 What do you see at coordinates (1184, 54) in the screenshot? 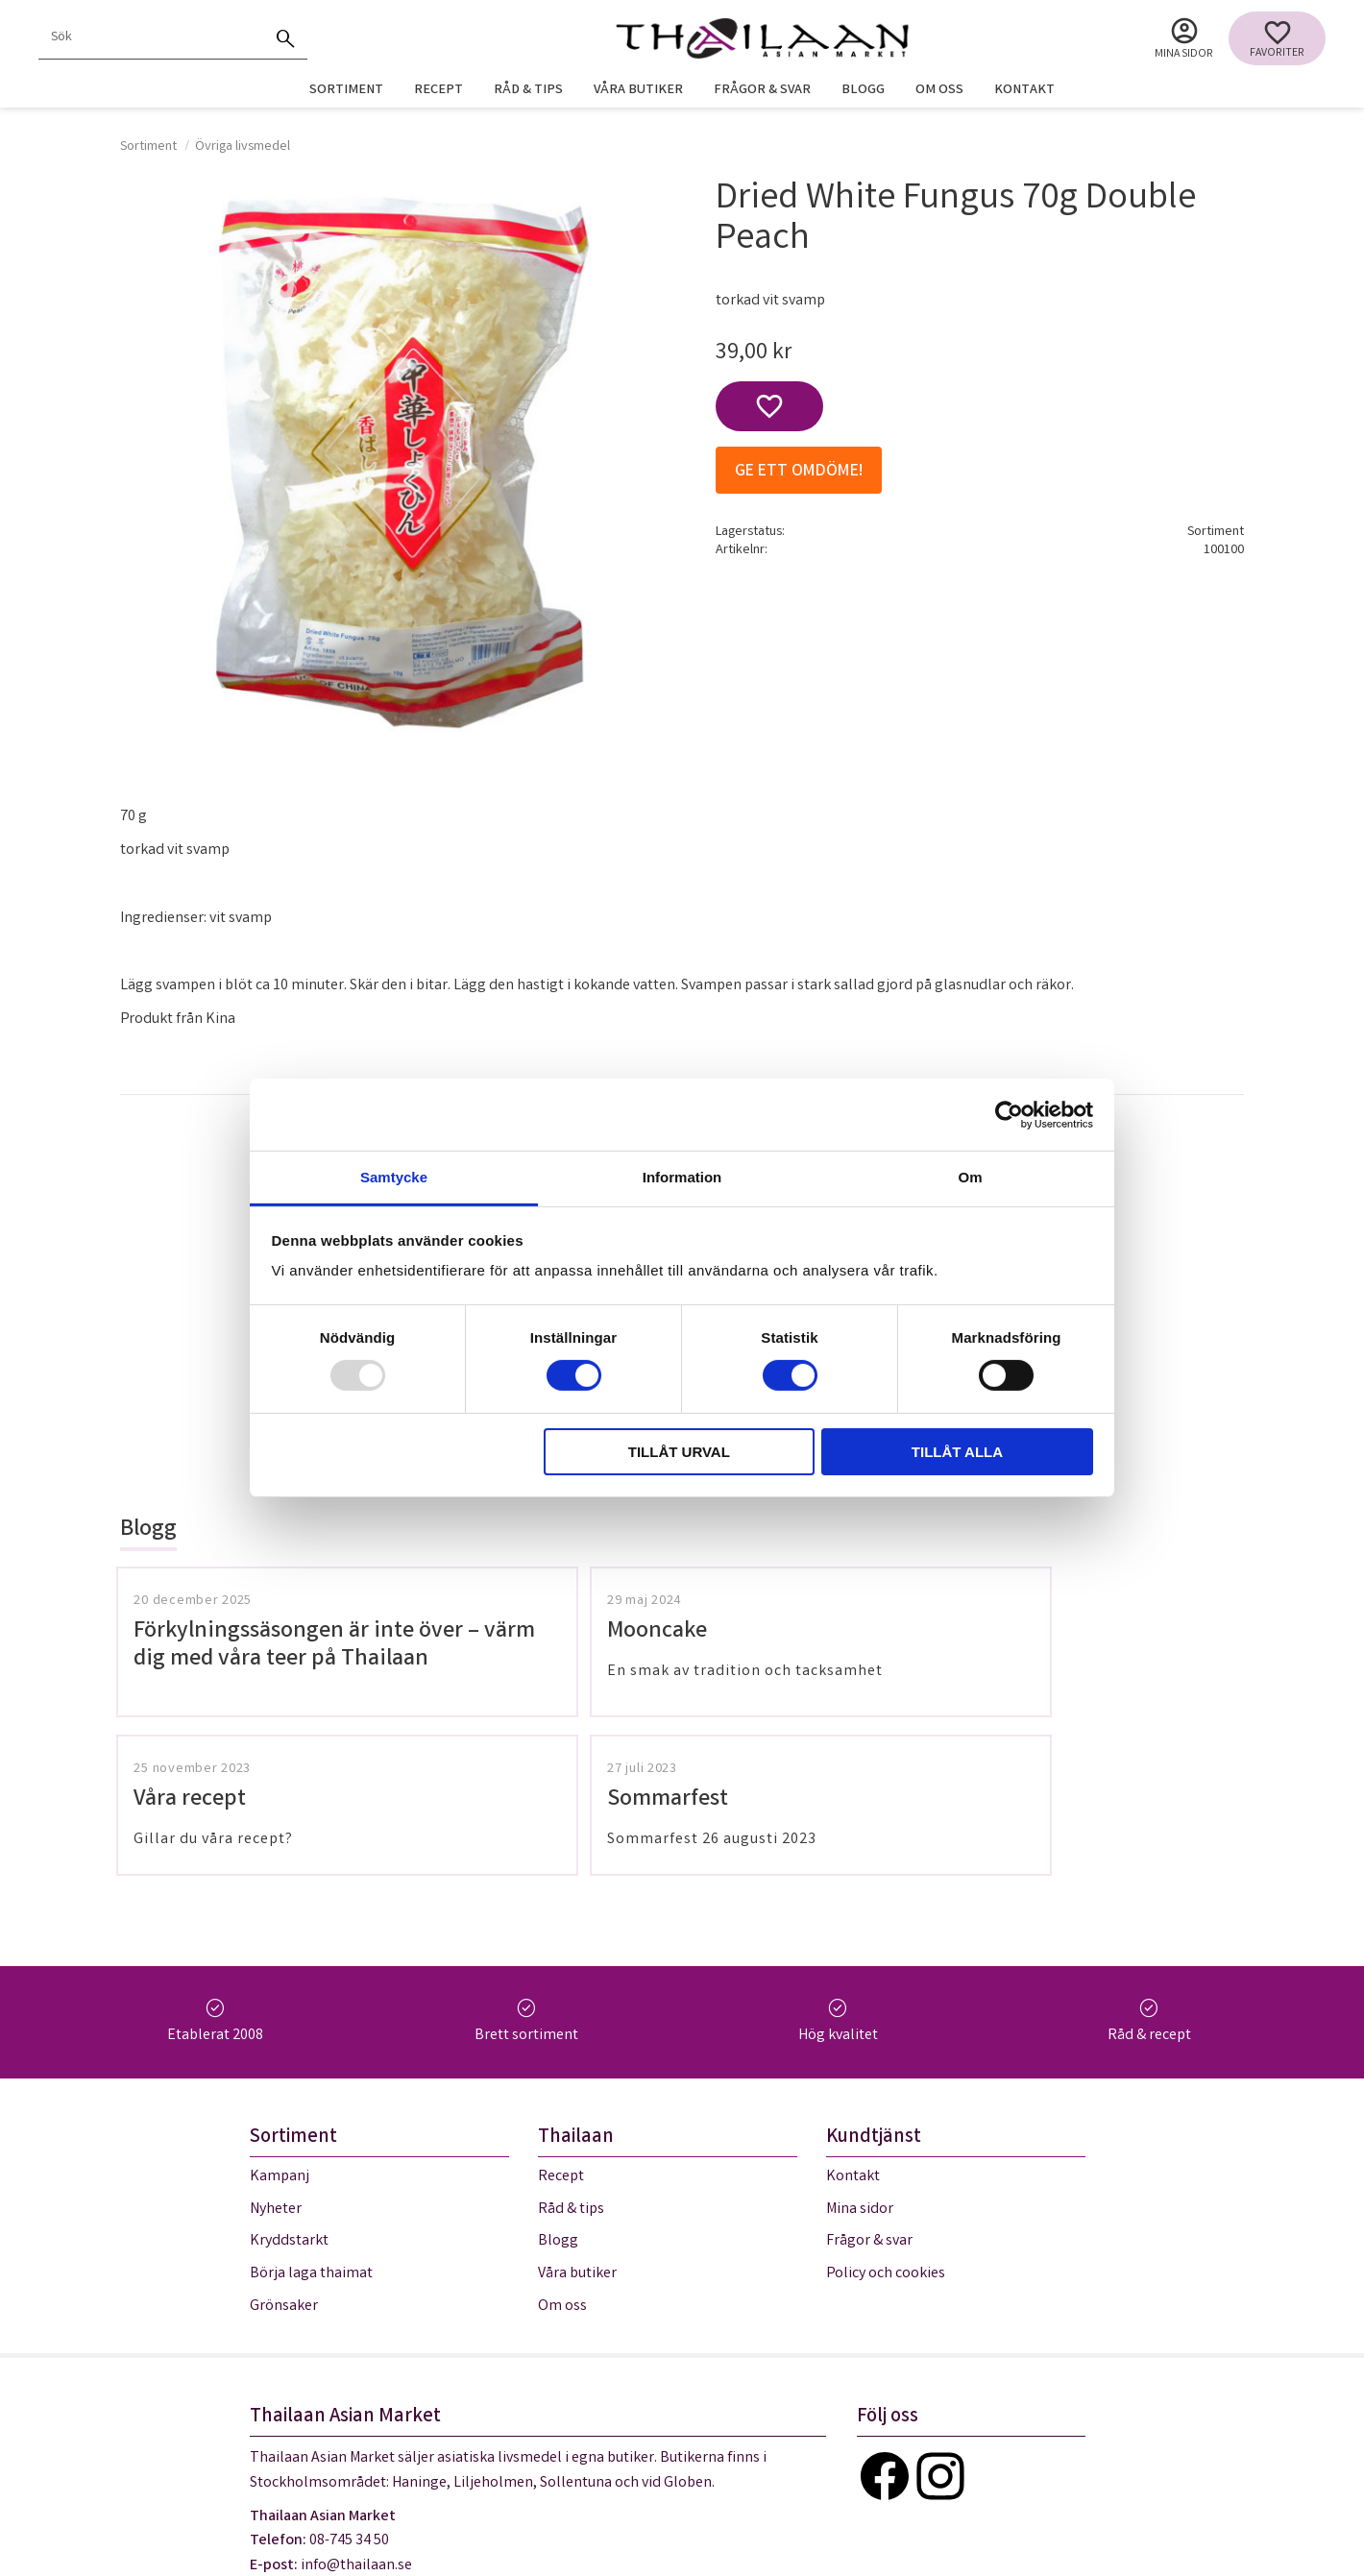
I see `Mina sidor [menuitem]` at bounding box center [1184, 54].